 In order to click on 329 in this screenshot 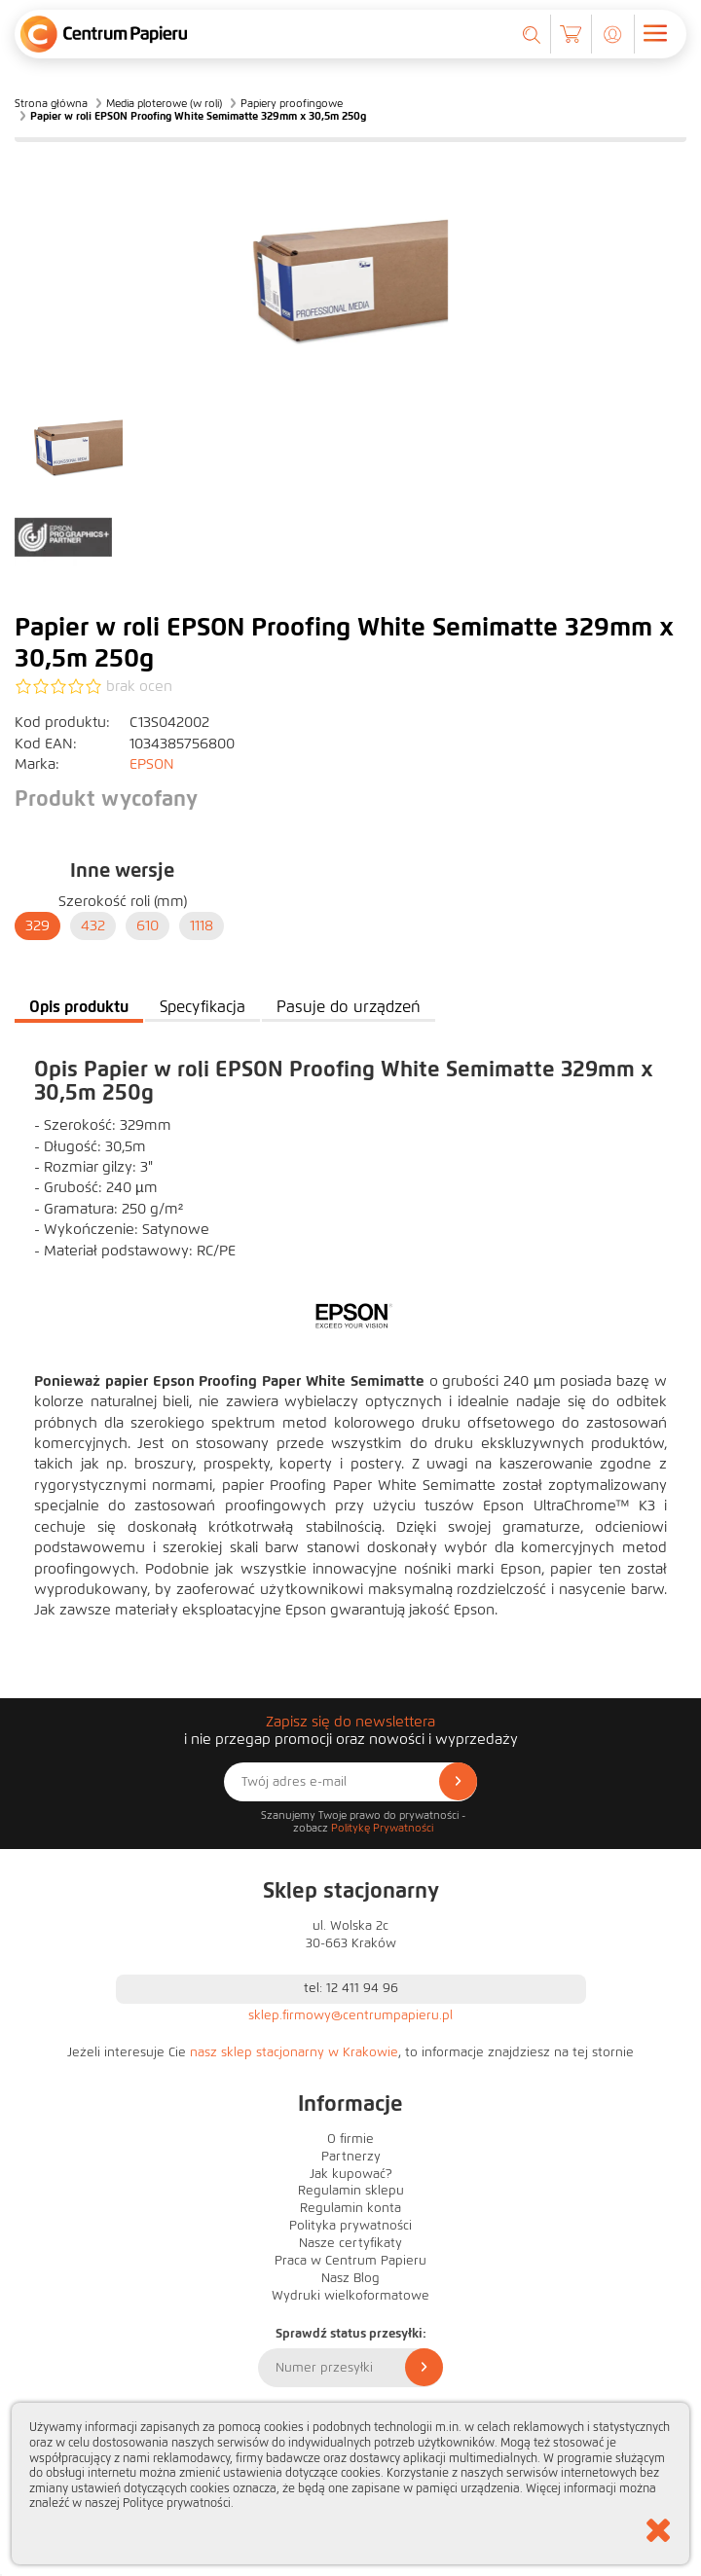, I will do `click(37, 925)`.